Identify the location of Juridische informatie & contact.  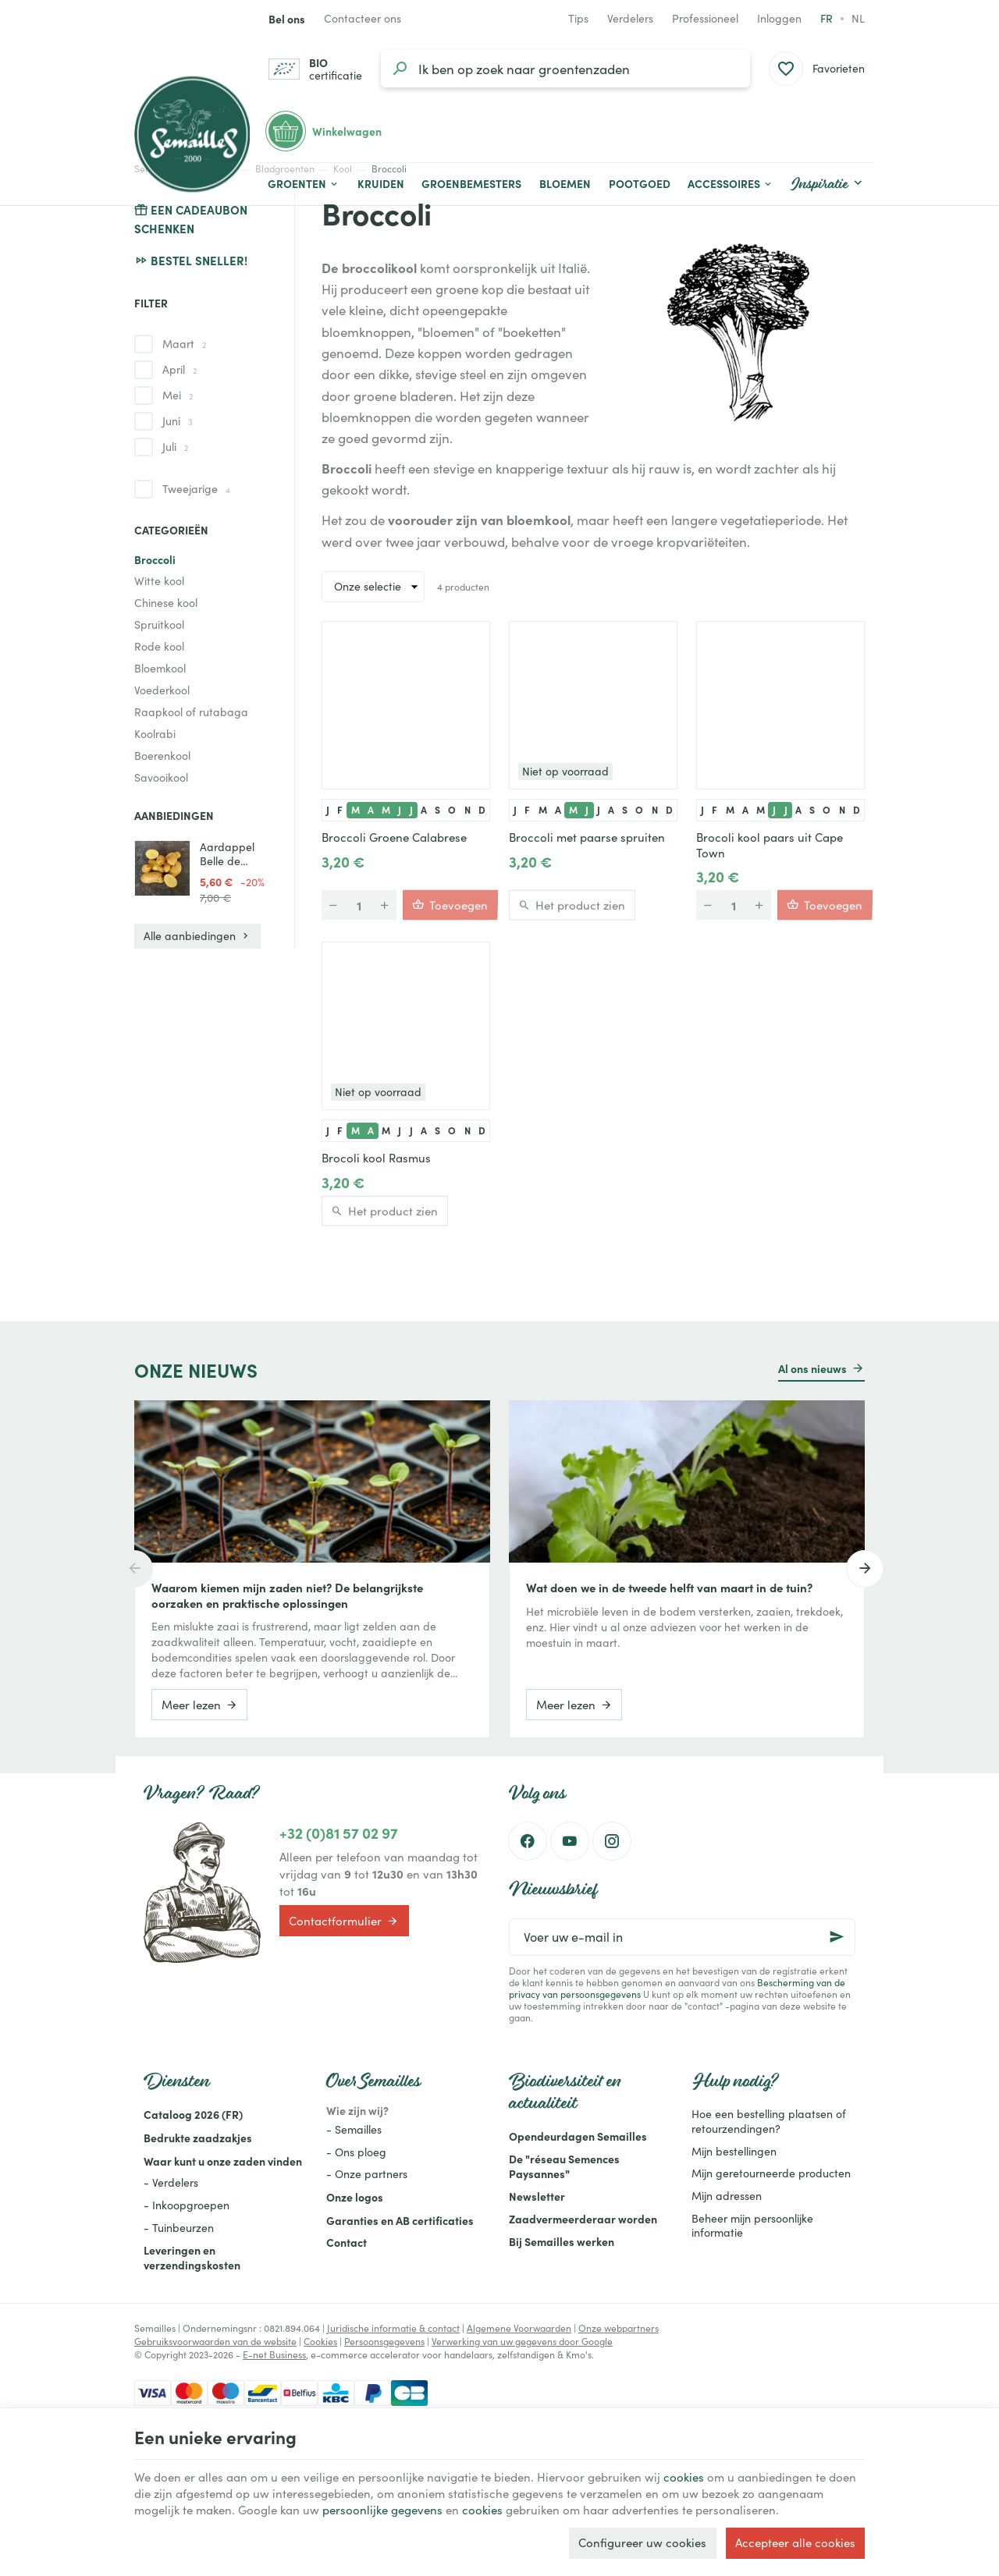
(393, 2328).